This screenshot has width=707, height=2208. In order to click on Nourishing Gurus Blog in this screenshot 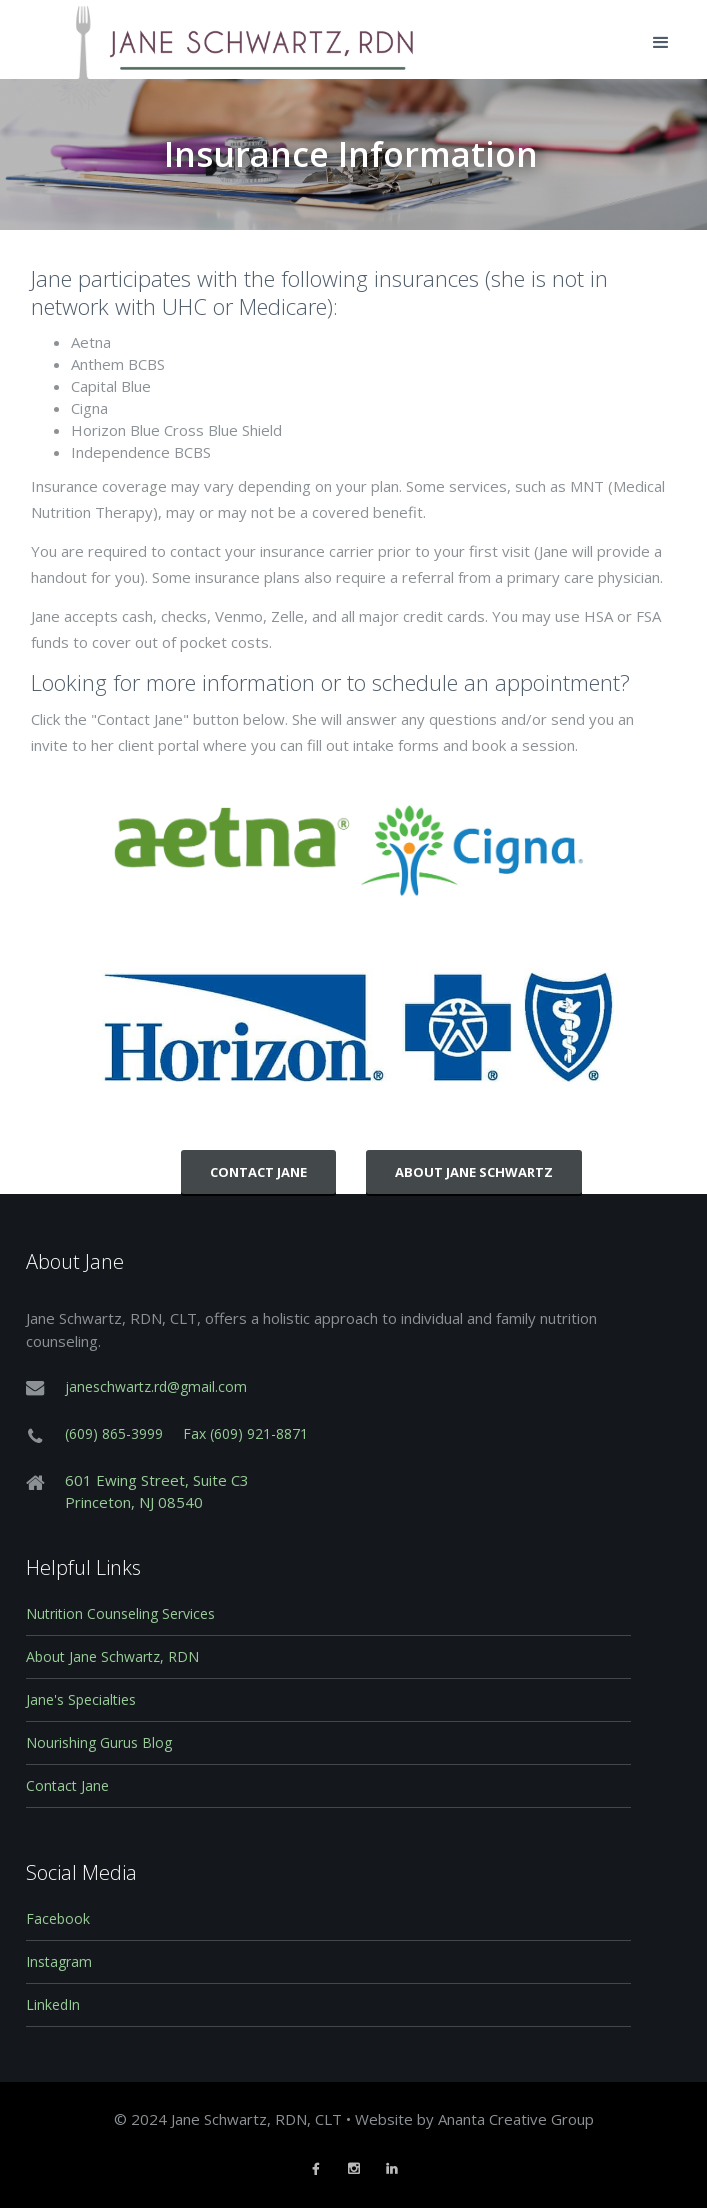, I will do `click(99, 1742)`.